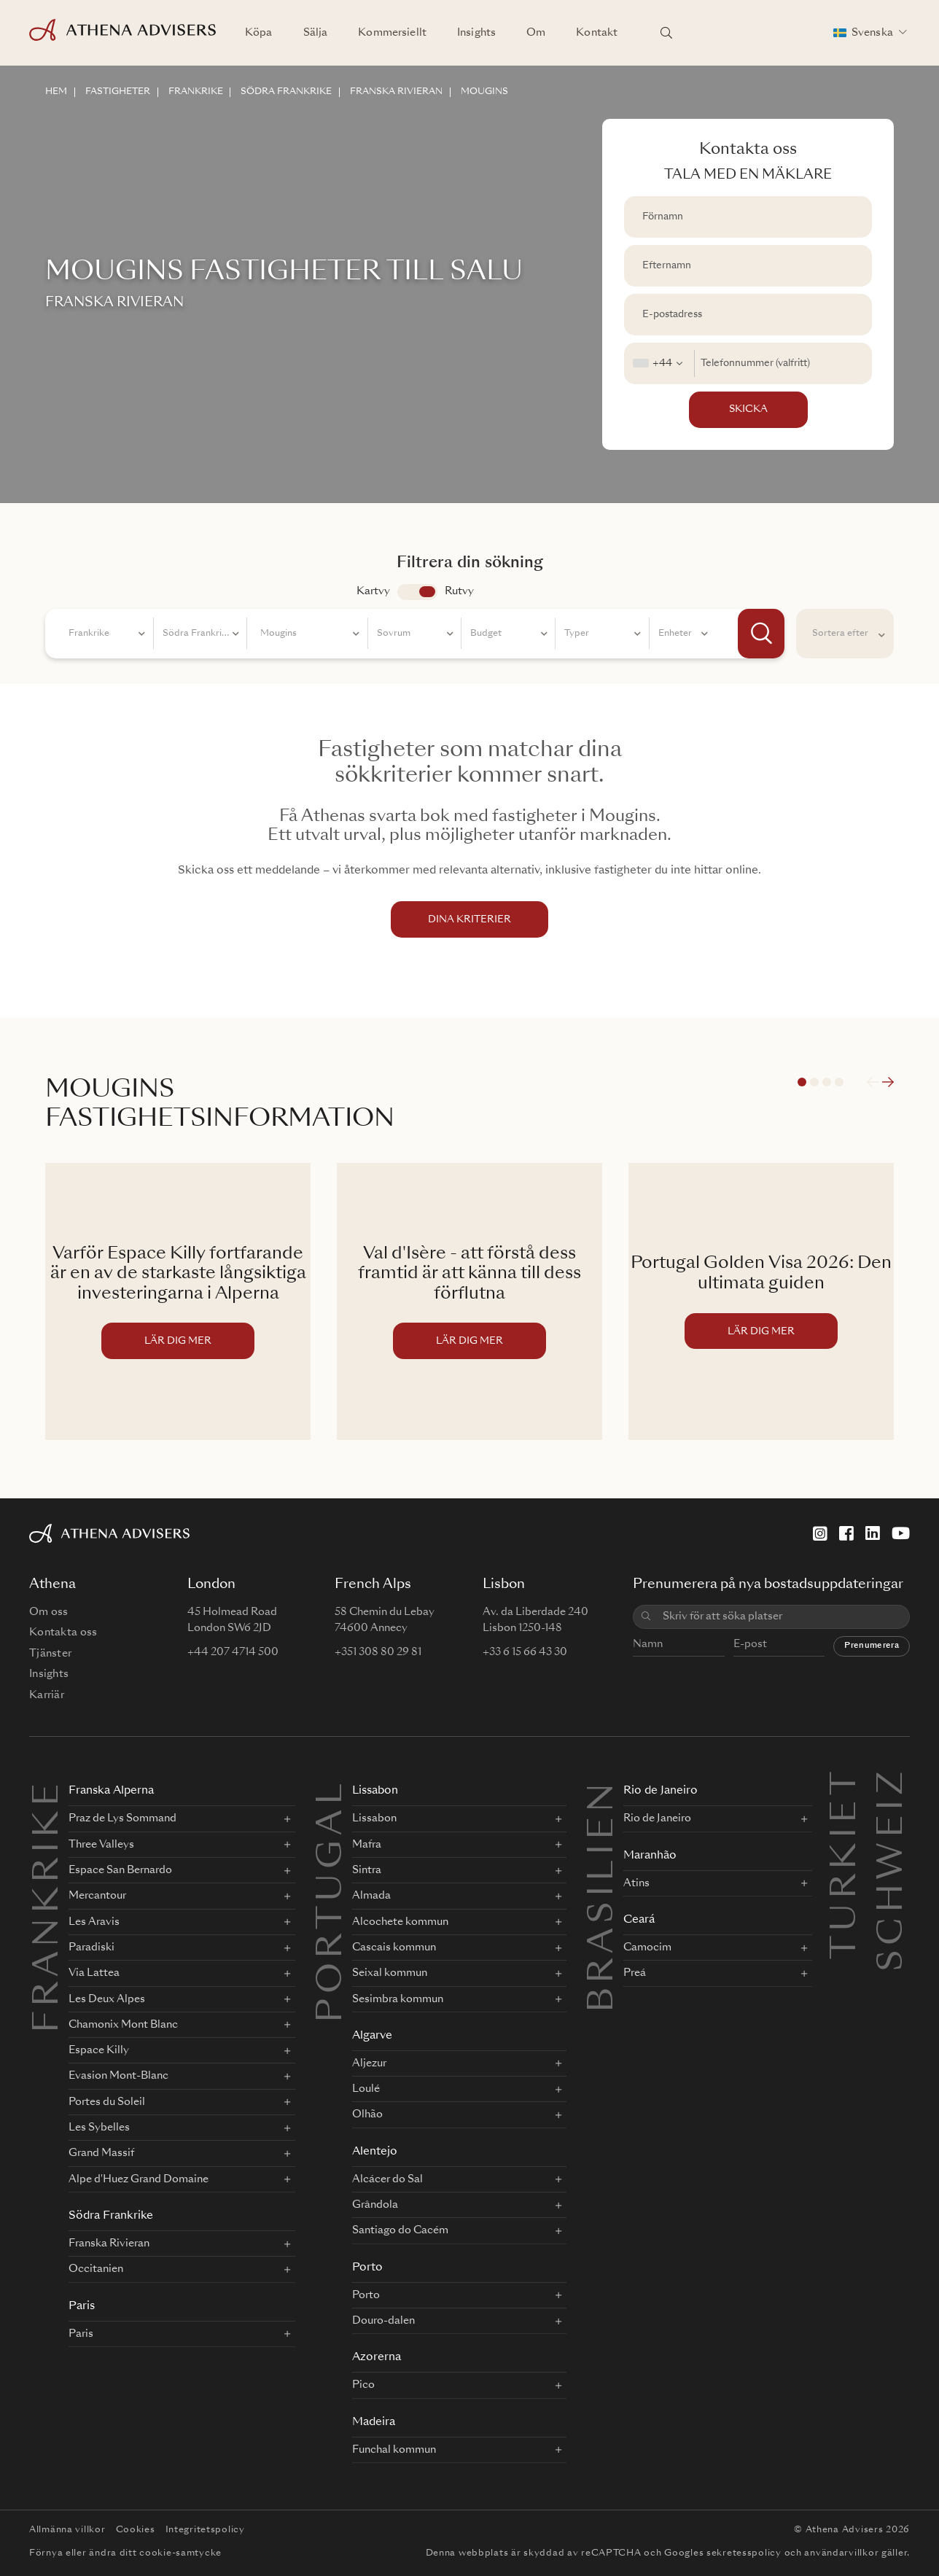  I want to click on PORTUGAL, so click(332, 1901).